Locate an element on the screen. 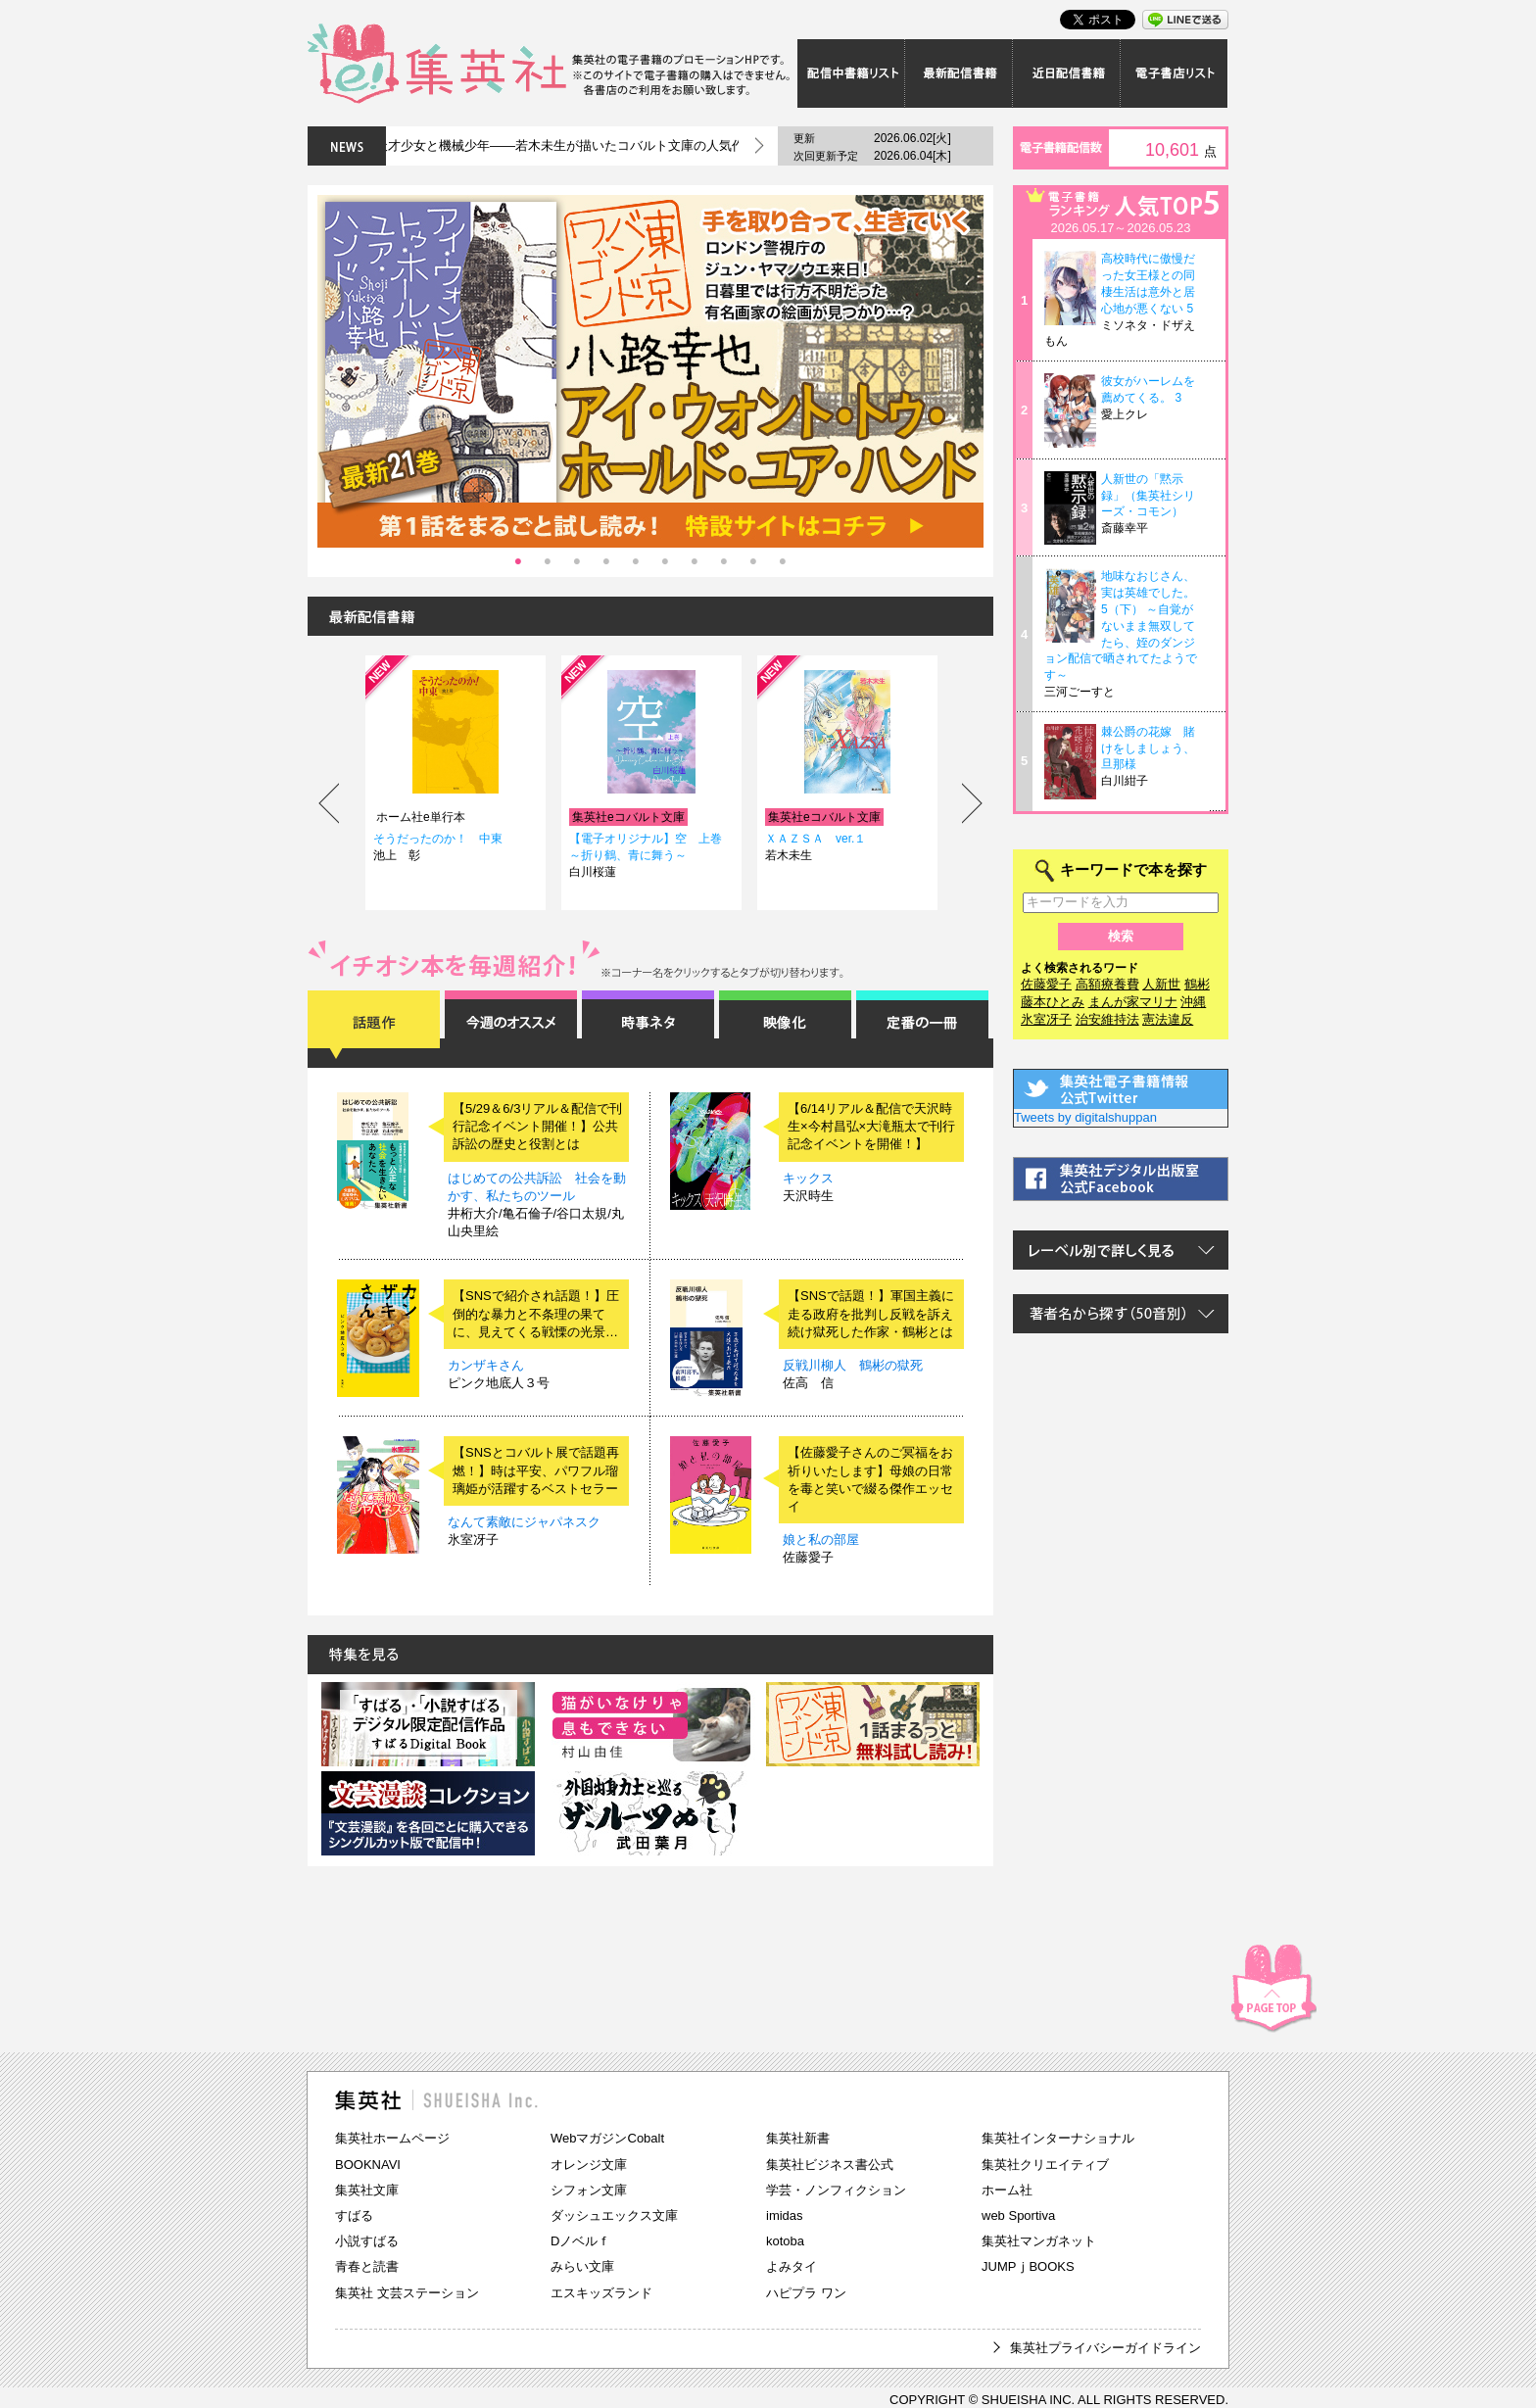 The width and height of the screenshot is (1536, 2408). 9 [tab] is located at coordinates (753, 562).